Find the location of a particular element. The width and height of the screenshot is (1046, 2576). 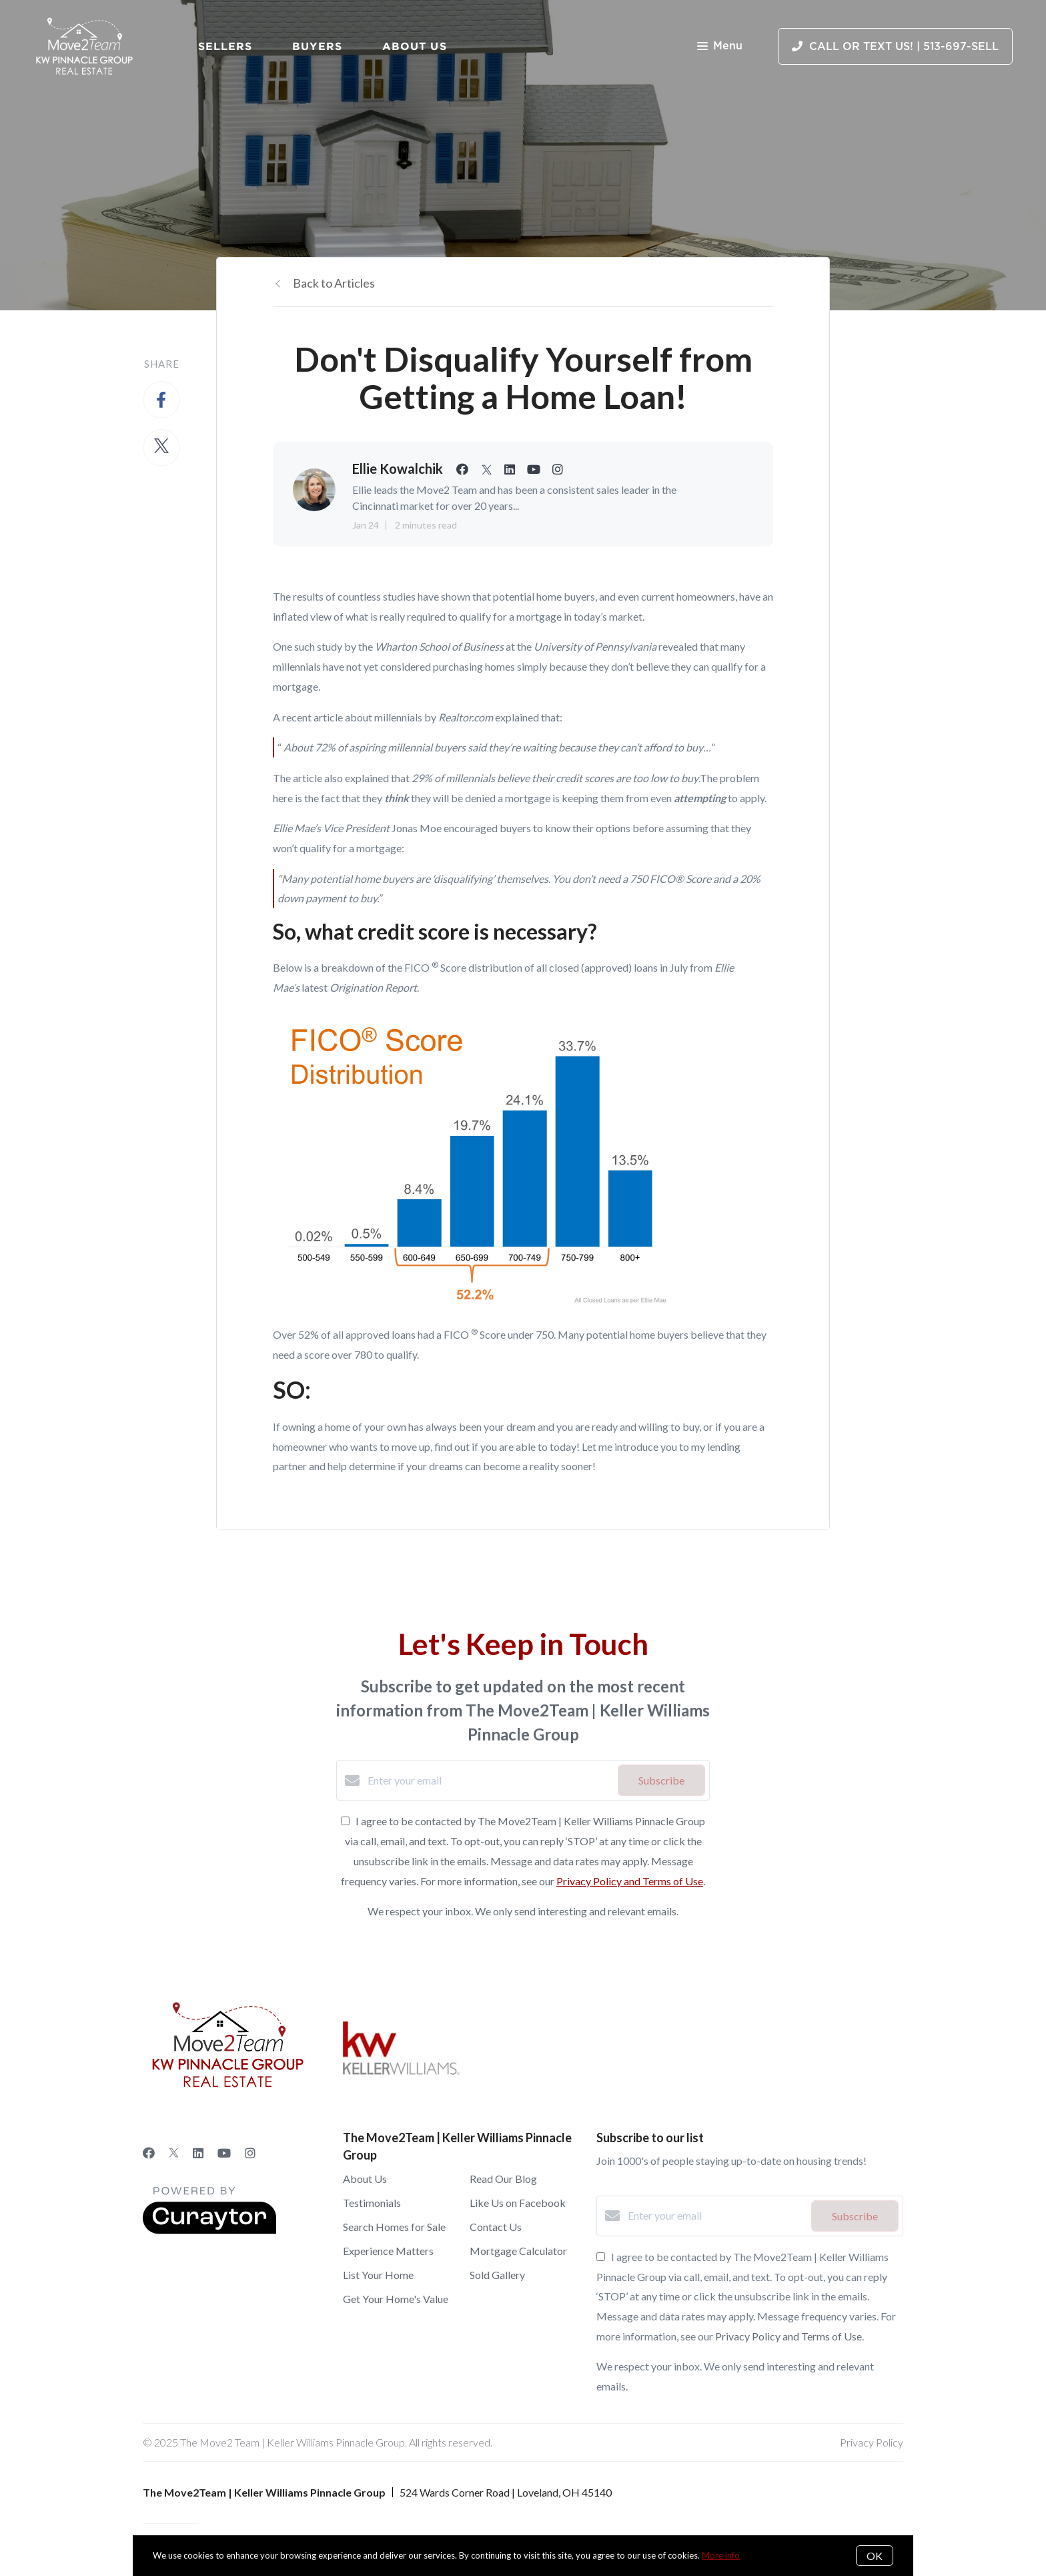

Sold Gallery is located at coordinates (497, 2274).